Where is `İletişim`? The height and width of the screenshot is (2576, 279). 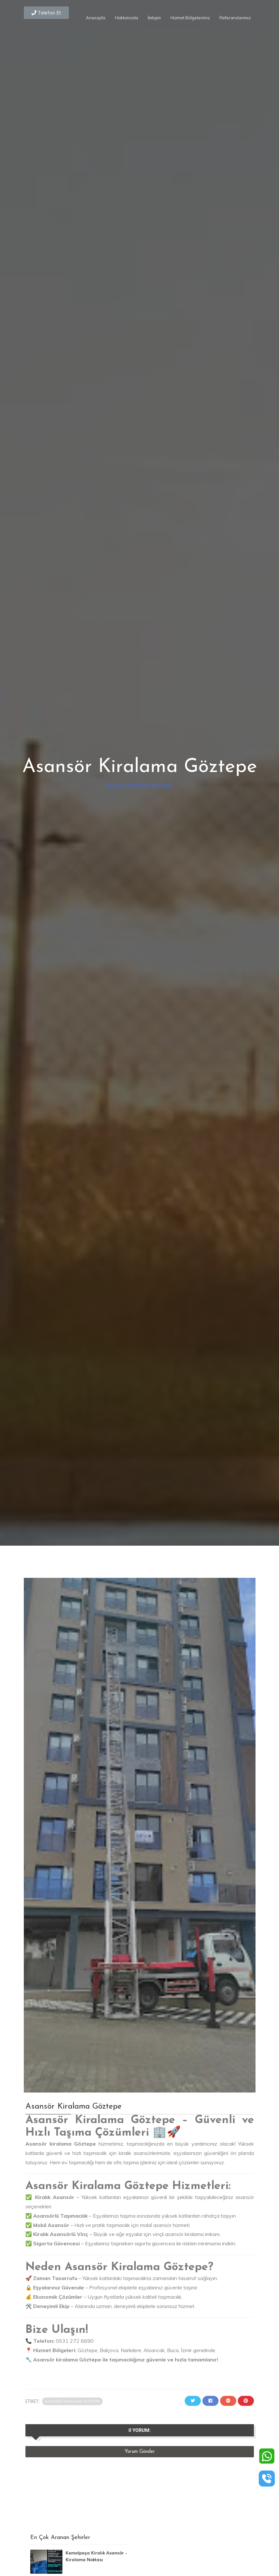
İletişim is located at coordinates (154, 17).